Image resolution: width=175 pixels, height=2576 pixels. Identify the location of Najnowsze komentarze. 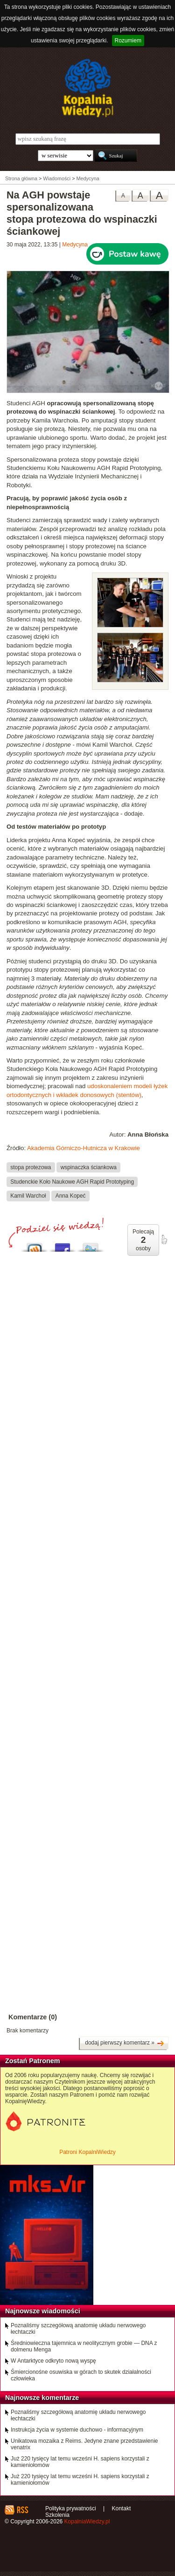
(42, 2397).